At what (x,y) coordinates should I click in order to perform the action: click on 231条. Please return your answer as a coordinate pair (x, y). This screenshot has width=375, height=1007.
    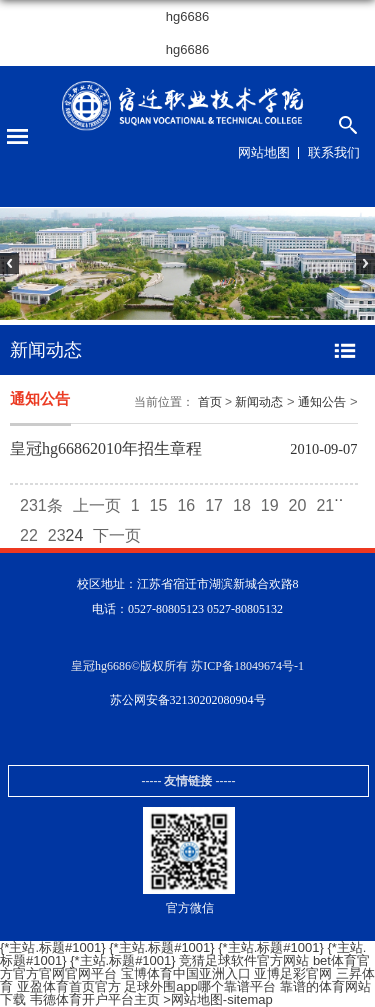
    Looking at the image, I should click on (41, 505).